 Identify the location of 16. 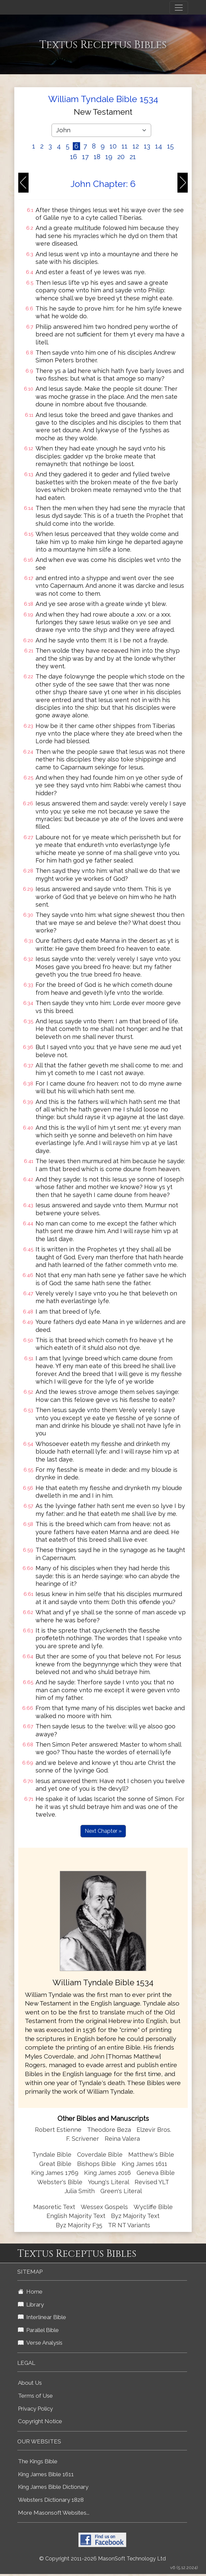
(73, 157).